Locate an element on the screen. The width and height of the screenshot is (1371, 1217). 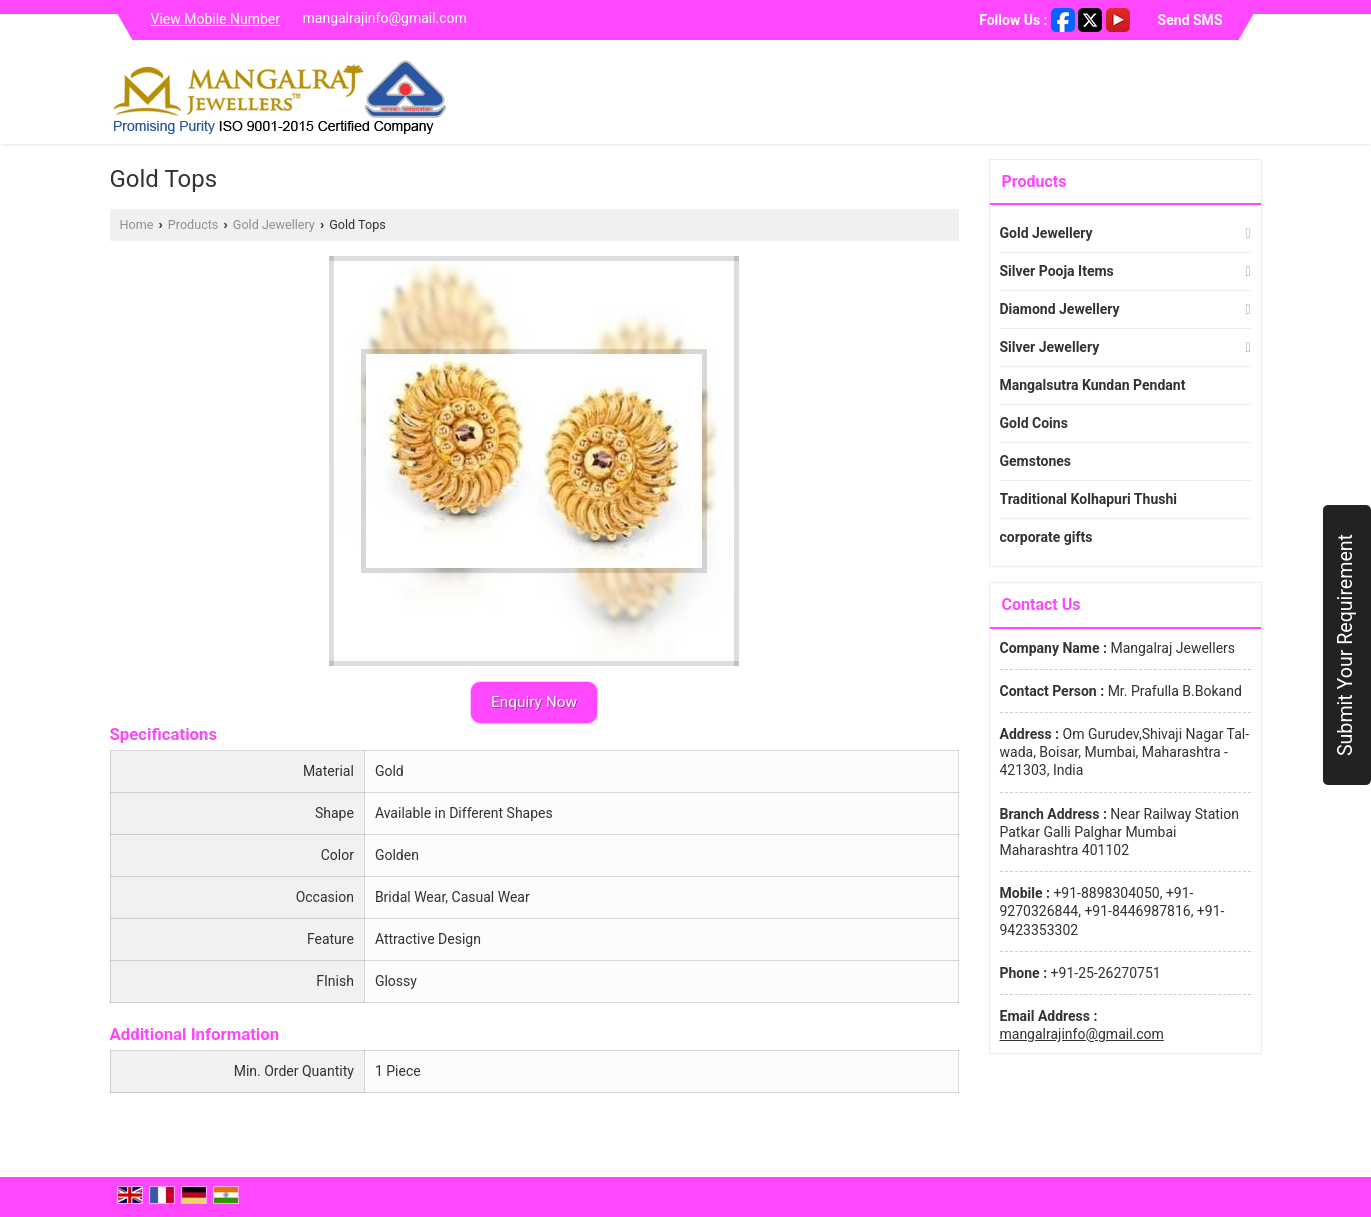
Gold Jewellery is located at coordinates (274, 224).